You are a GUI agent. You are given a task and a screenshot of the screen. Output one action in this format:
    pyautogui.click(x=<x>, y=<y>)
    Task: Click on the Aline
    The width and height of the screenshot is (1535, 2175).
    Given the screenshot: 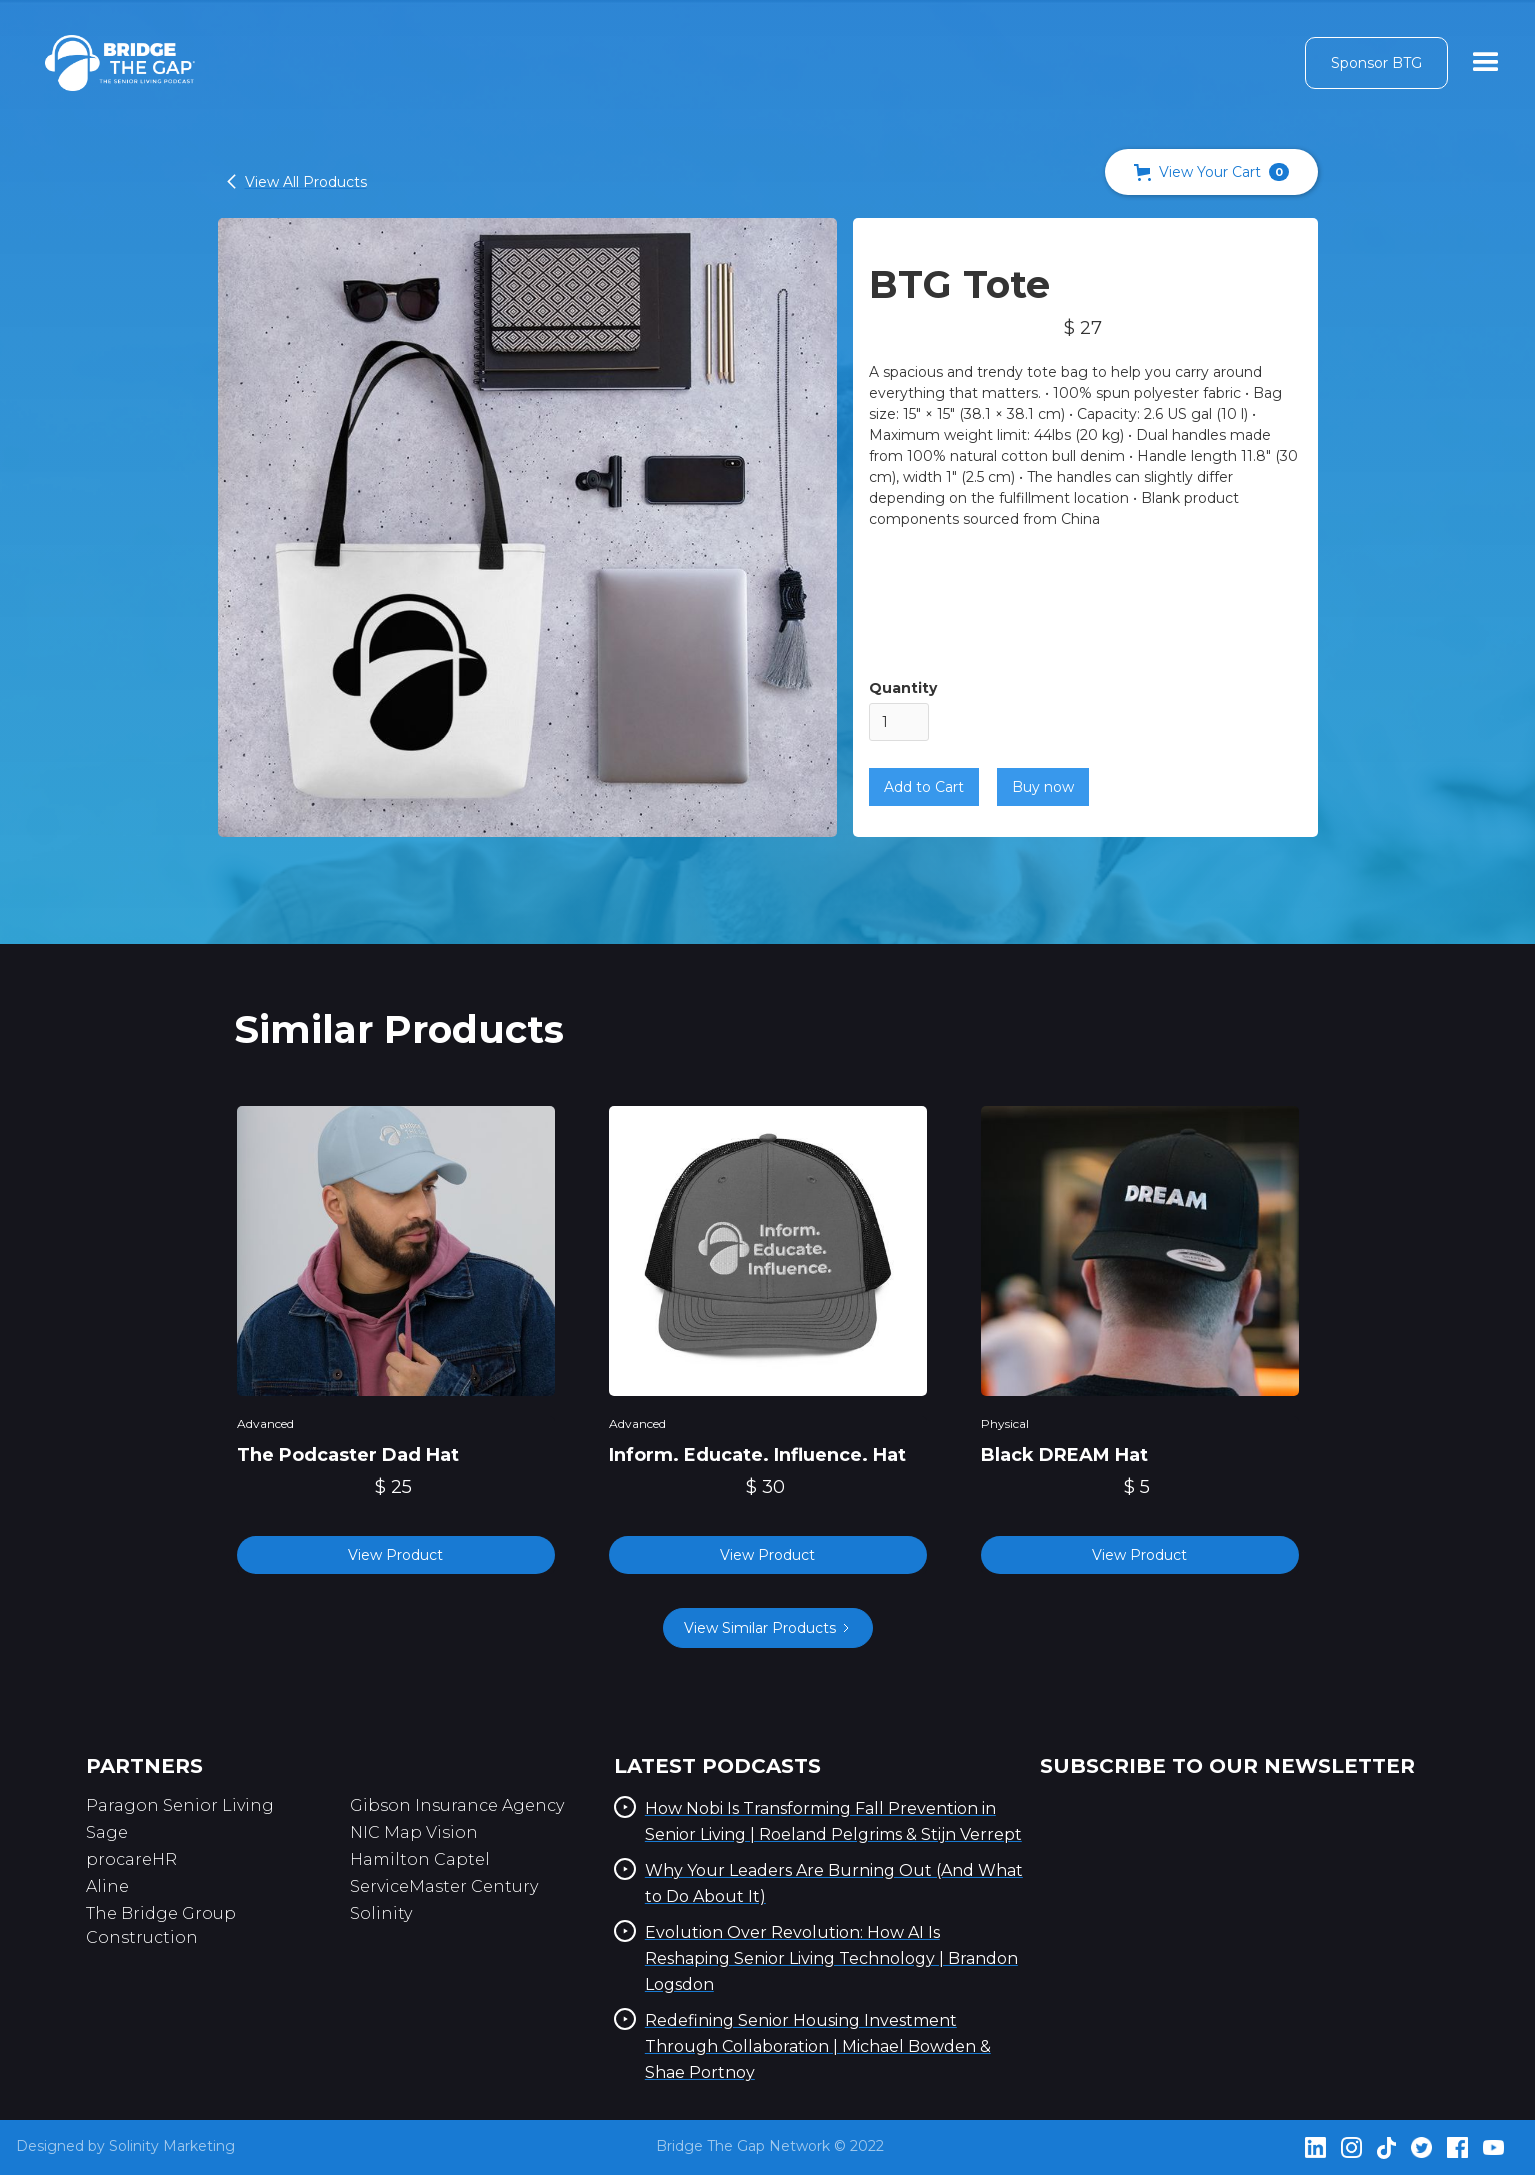 What is the action you would take?
    pyautogui.click(x=107, y=1886)
    